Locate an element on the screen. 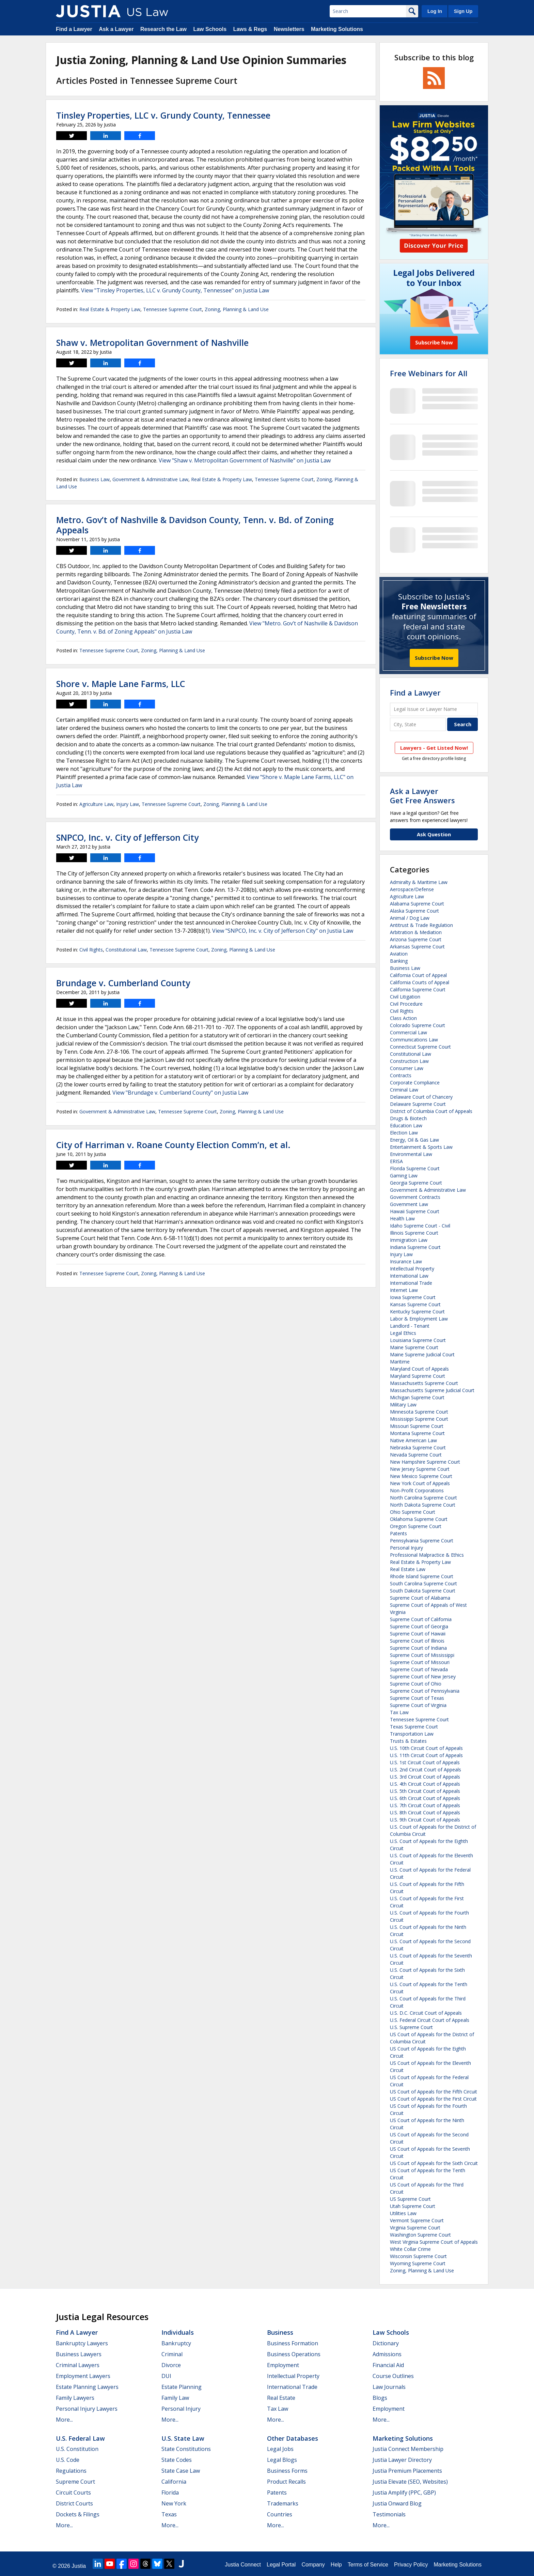  Brundage v. Cumberland County is located at coordinates (123, 983).